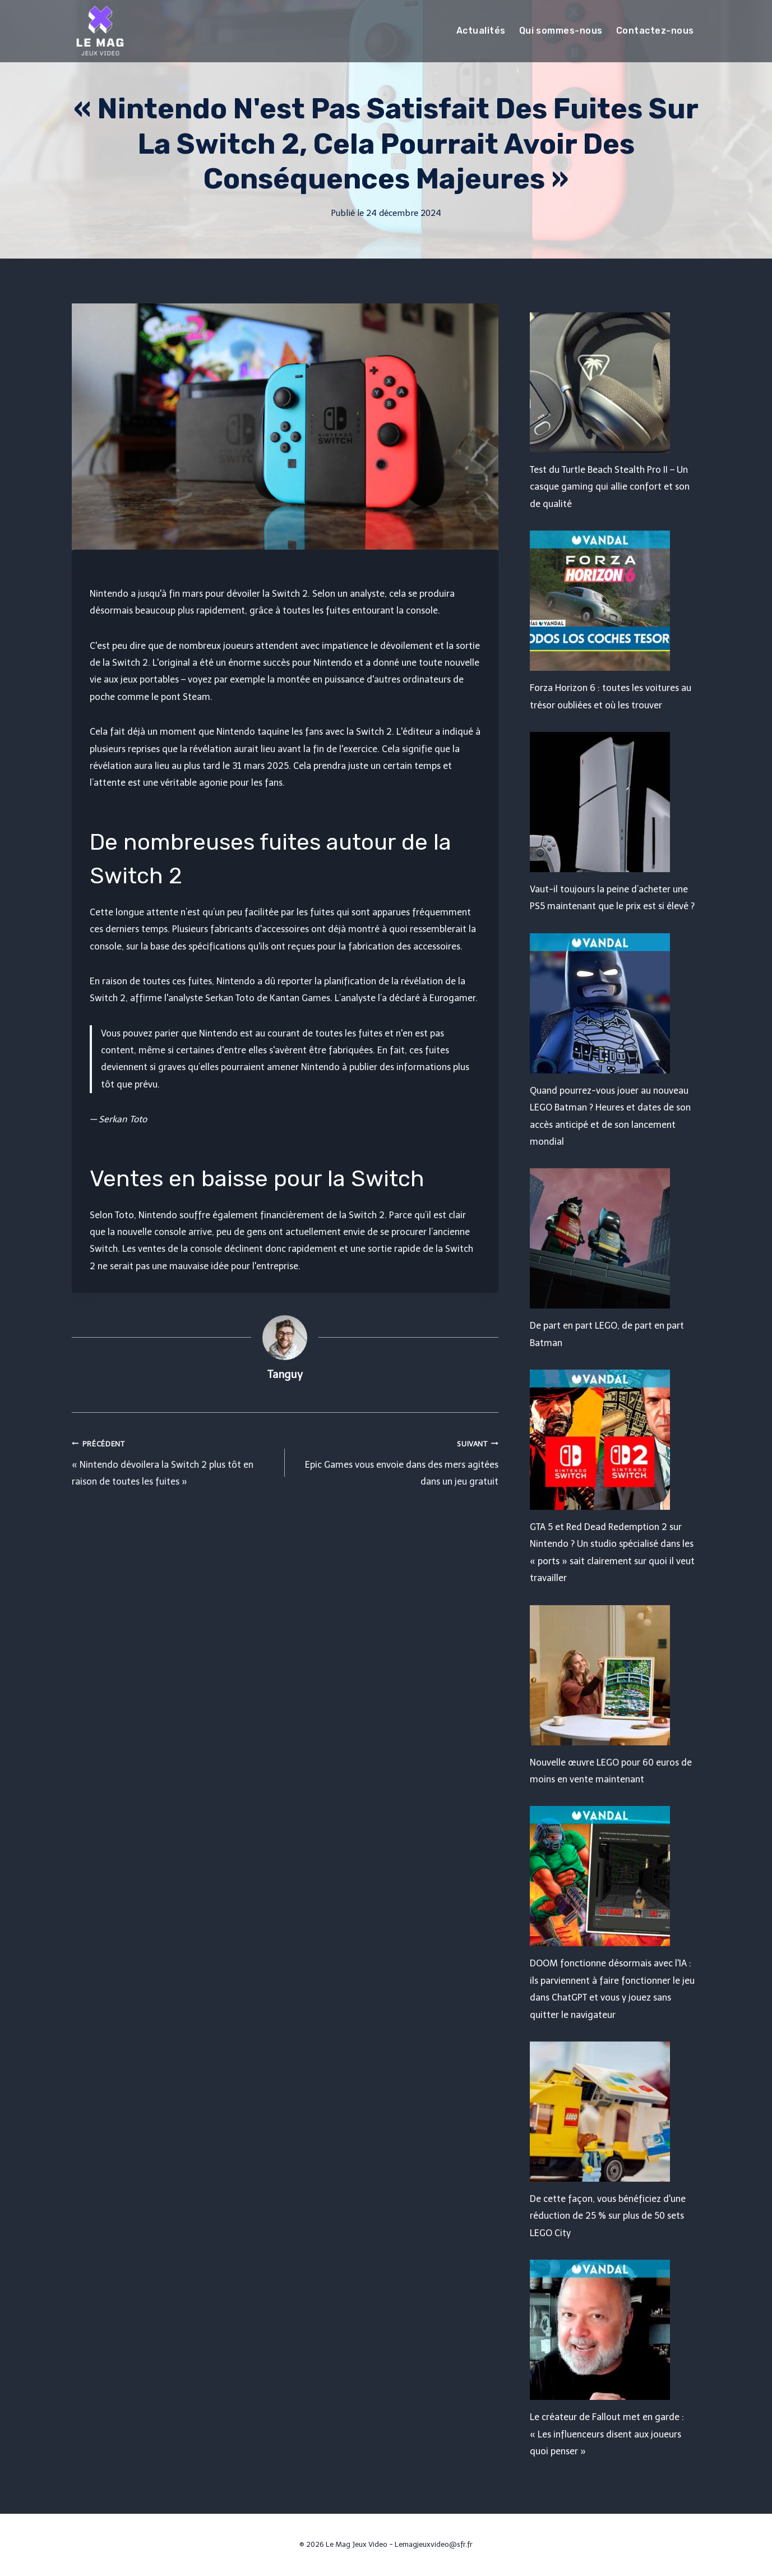  Describe the element at coordinates (174, 1461) in the screenshot. I see `« Nintendo dévoilera la Switch 2 plus tôt en raison de toutes les fuites »` at that location.